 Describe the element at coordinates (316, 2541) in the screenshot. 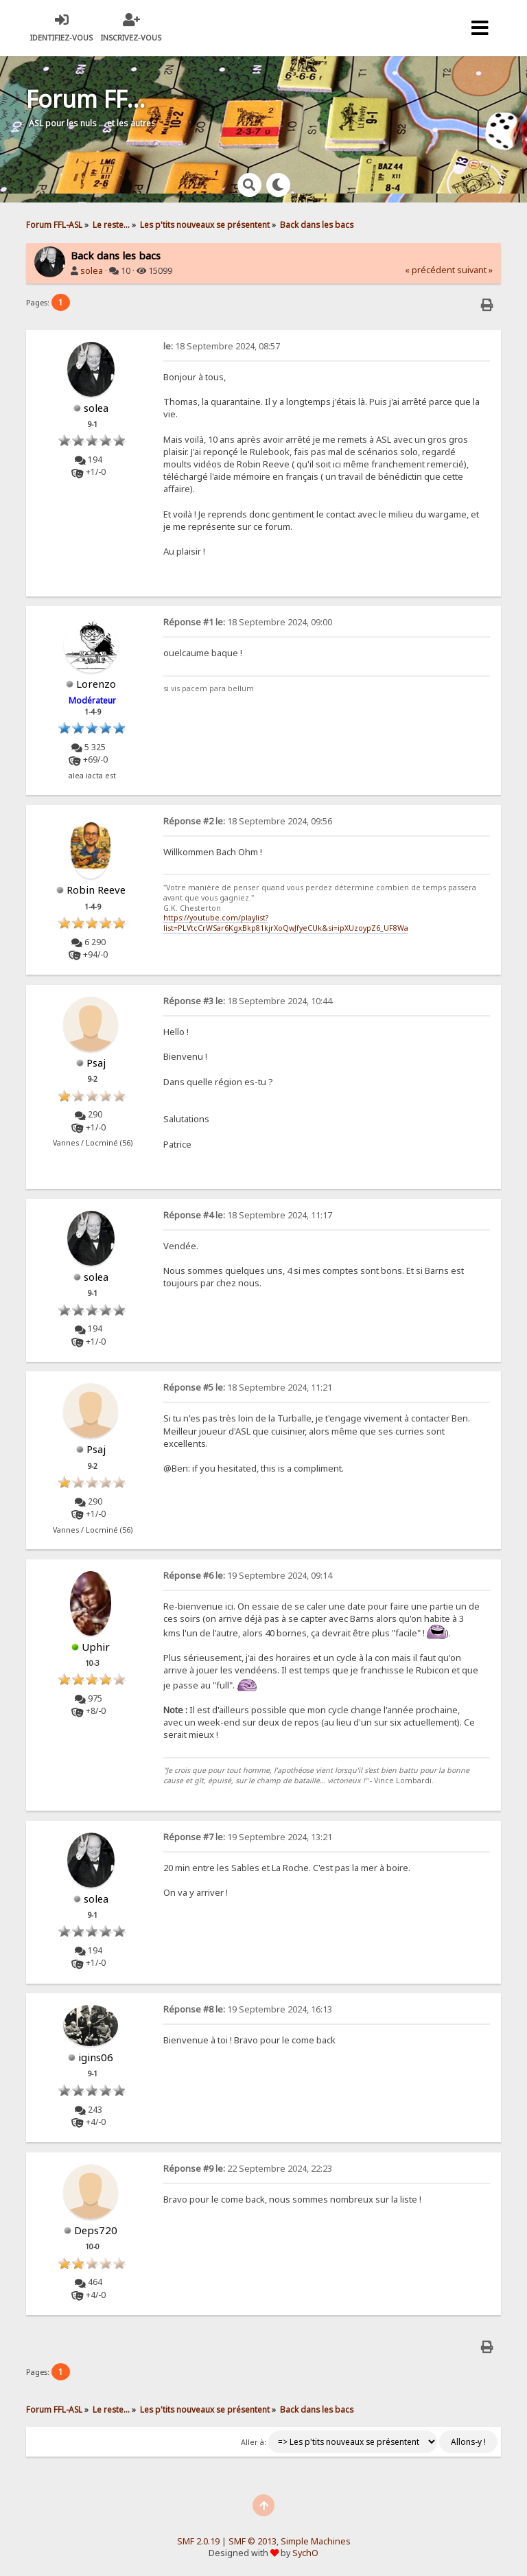

I see `Simple Machines` at that location.